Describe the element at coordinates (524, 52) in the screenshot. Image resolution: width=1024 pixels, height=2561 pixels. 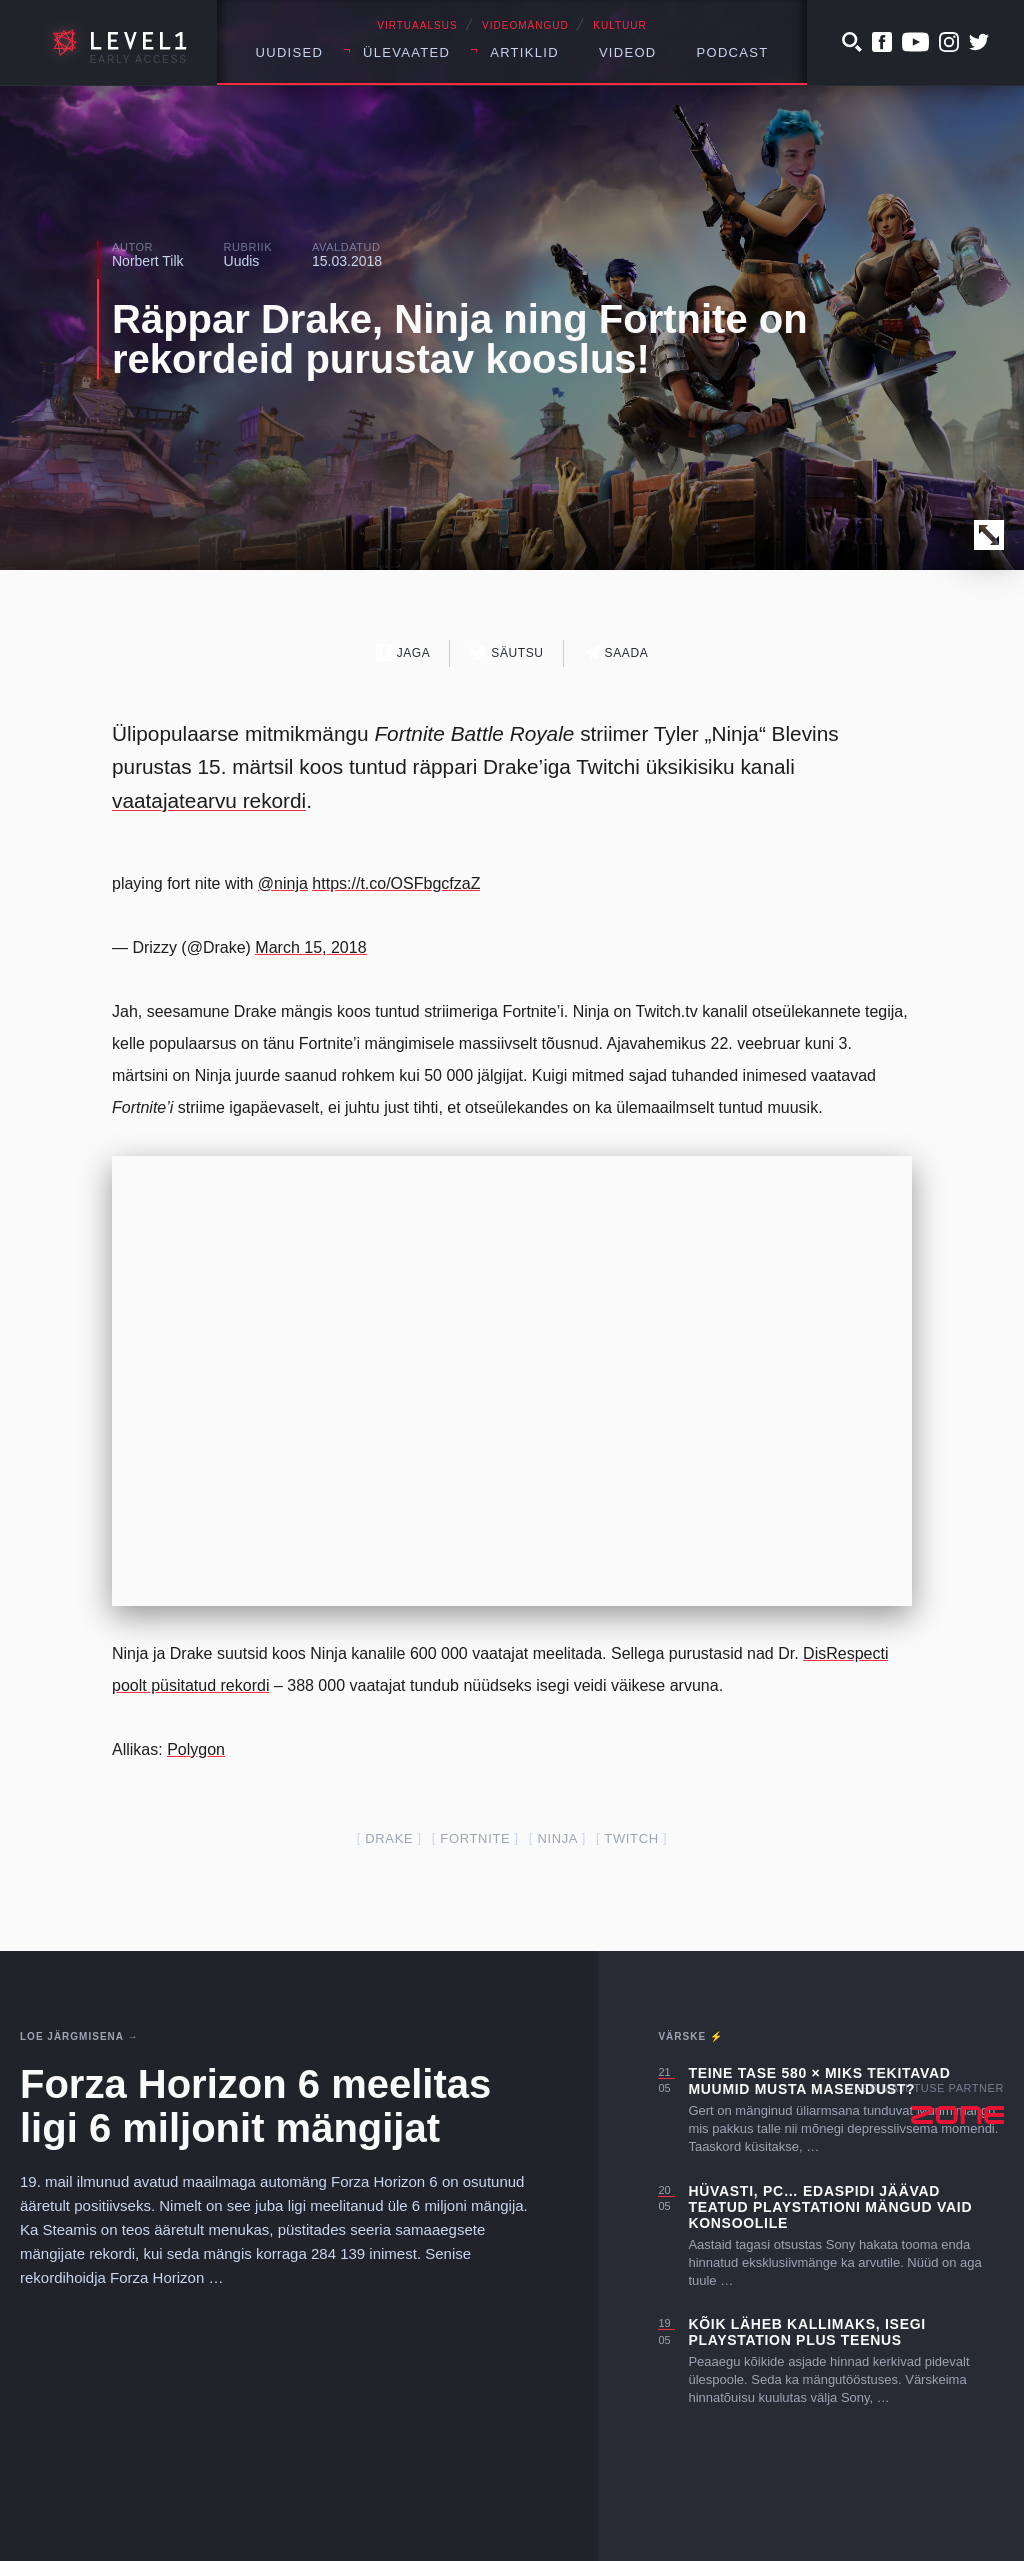
I see `Artiklid` at that location.